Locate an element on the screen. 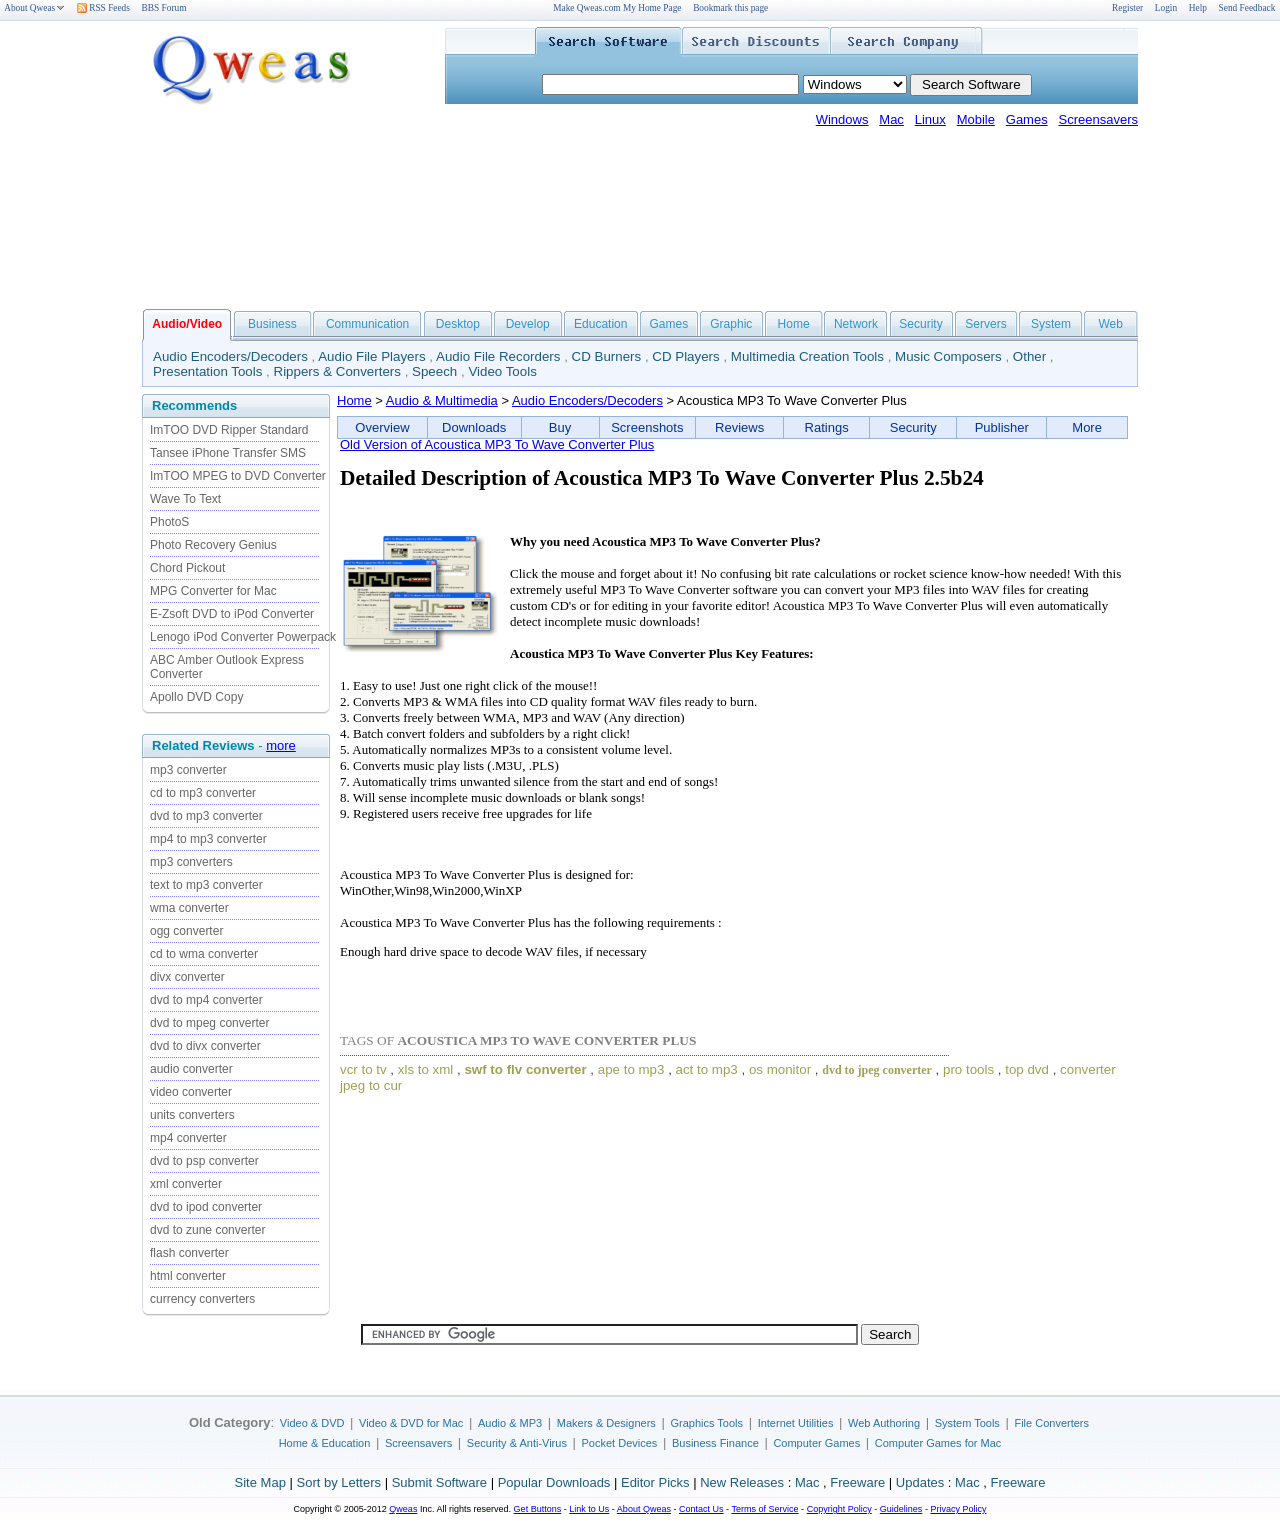 The image size is (1280, 1522). xml converter is located at coordinates (186, 1184).